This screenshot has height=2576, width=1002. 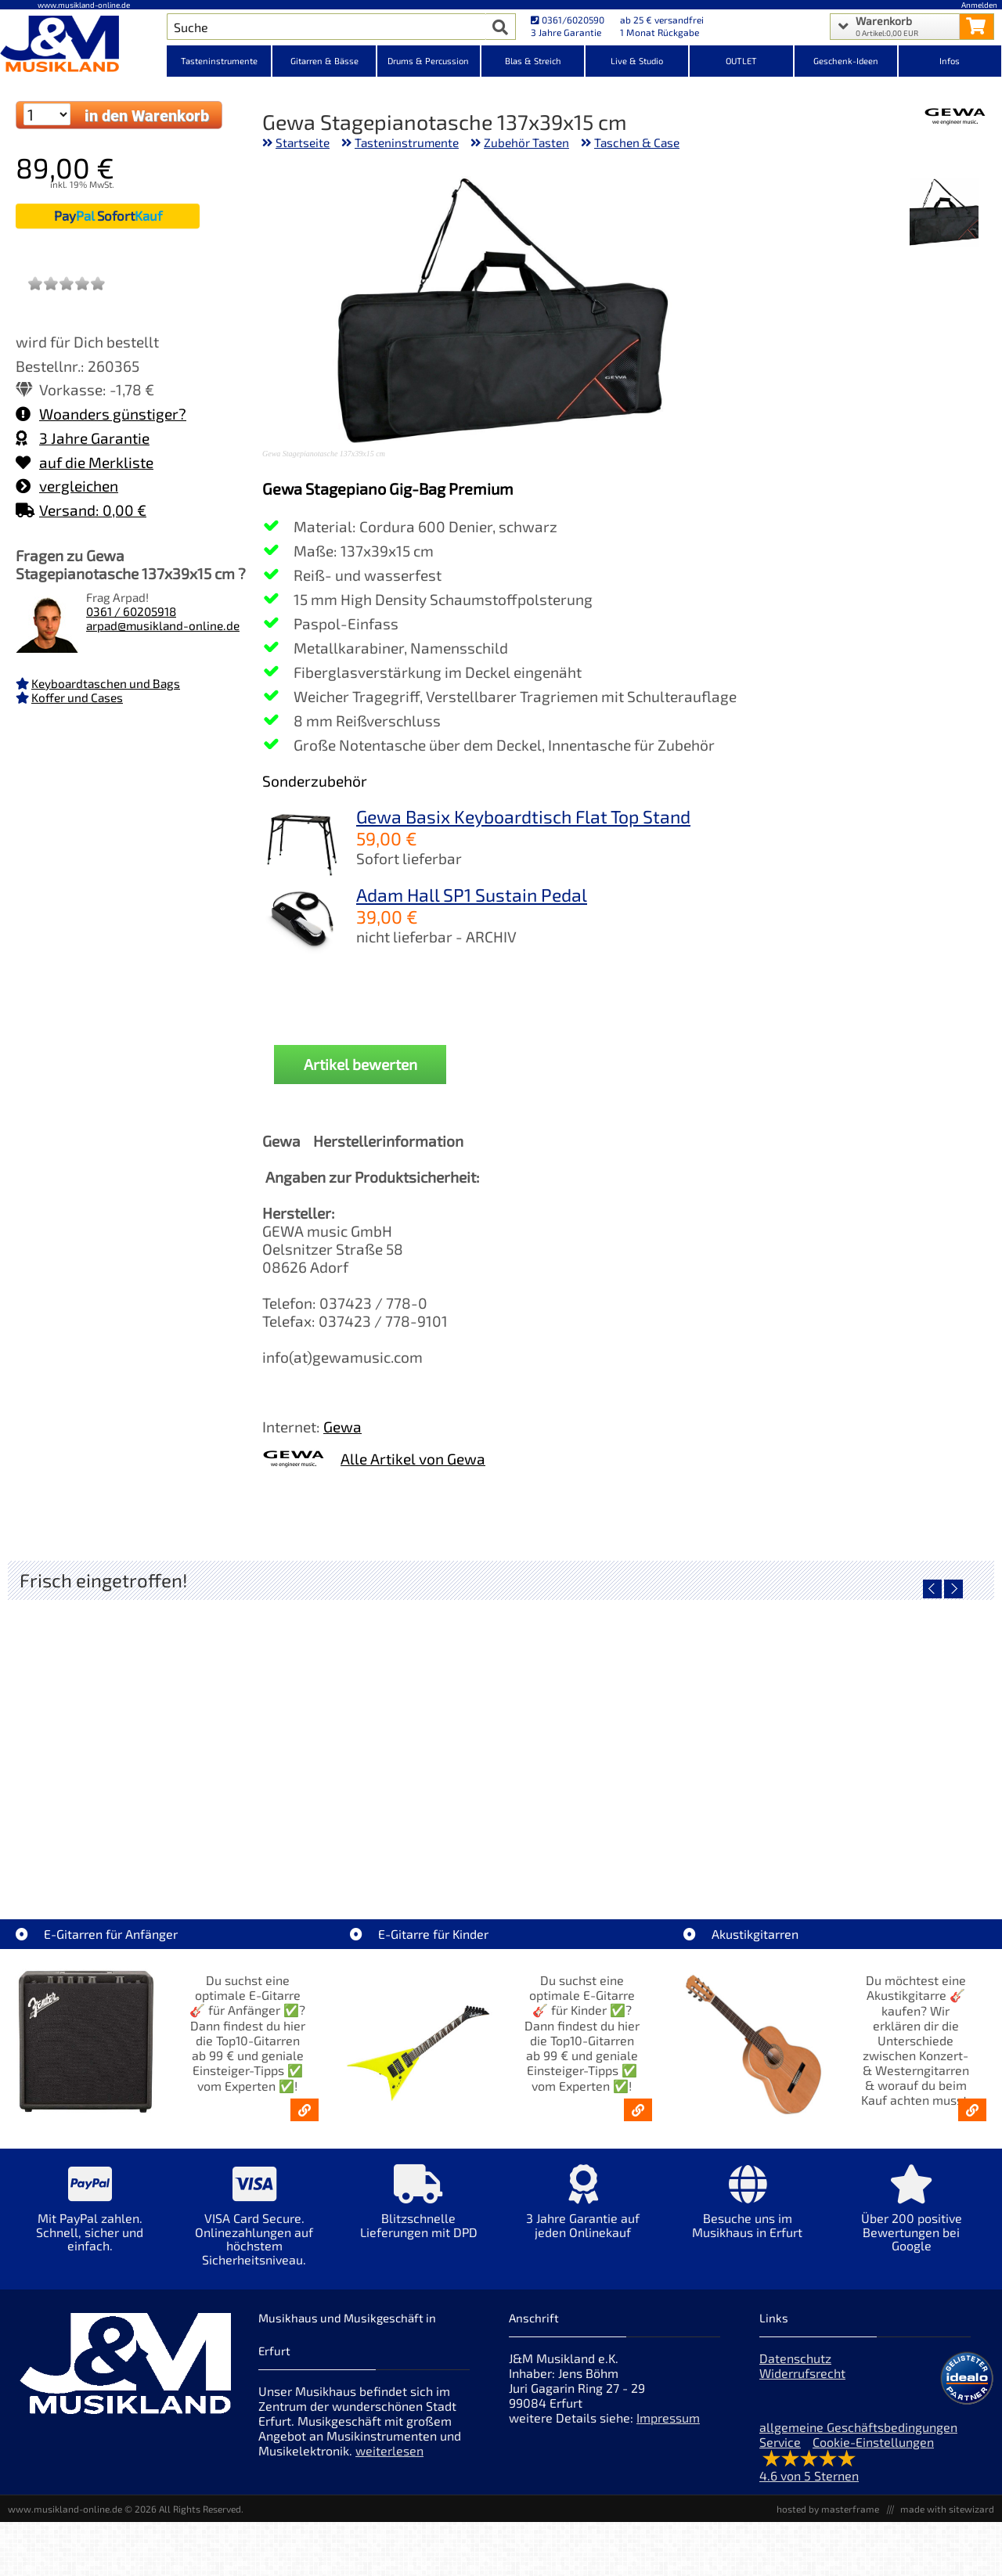 I want to click on Datenschutz [Datenschutz der Webseite], so click(x=795, y=2358).